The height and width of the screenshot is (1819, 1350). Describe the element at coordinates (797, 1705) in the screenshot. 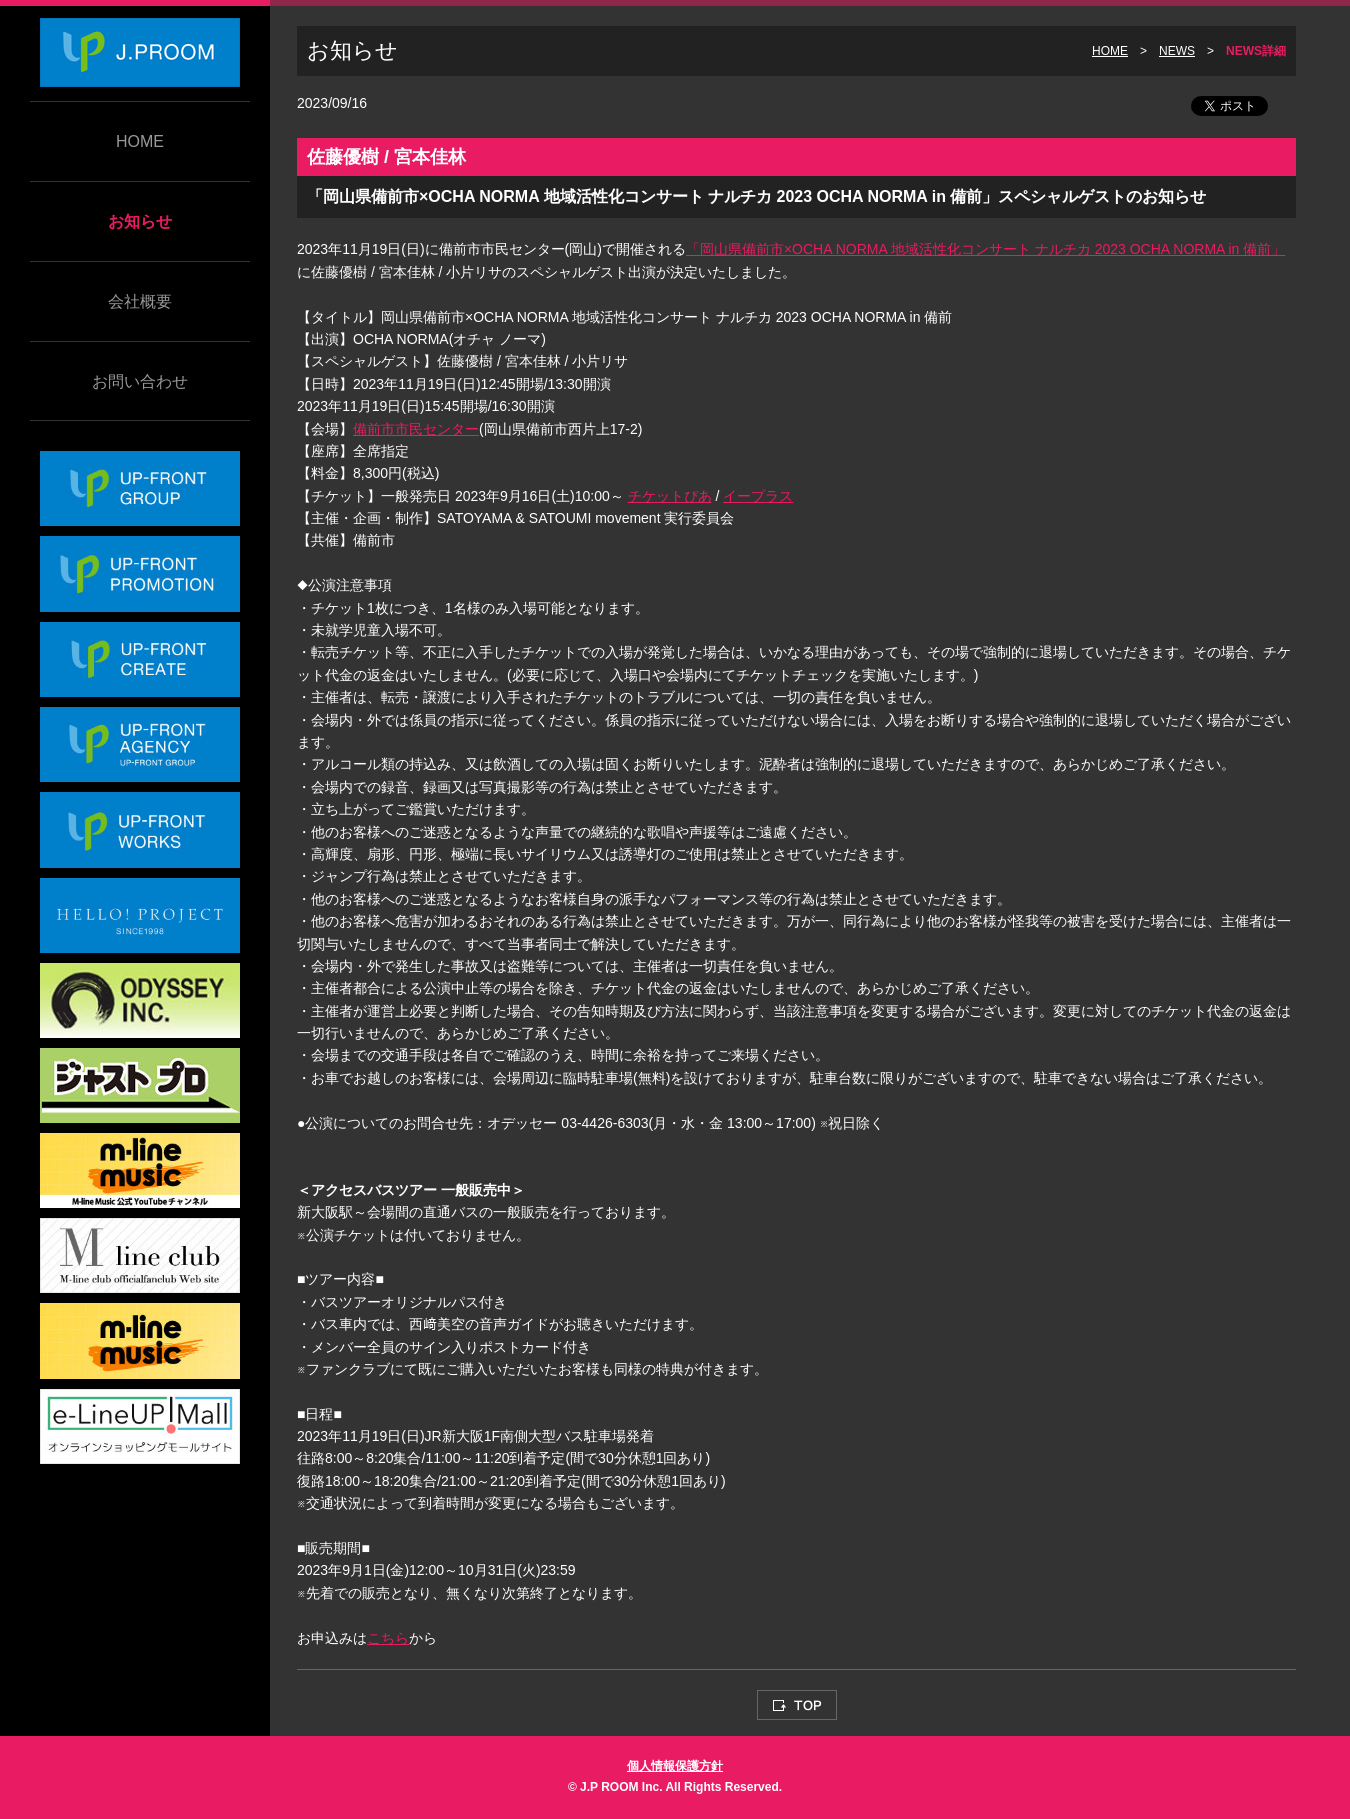

I see `TOP` at that location.